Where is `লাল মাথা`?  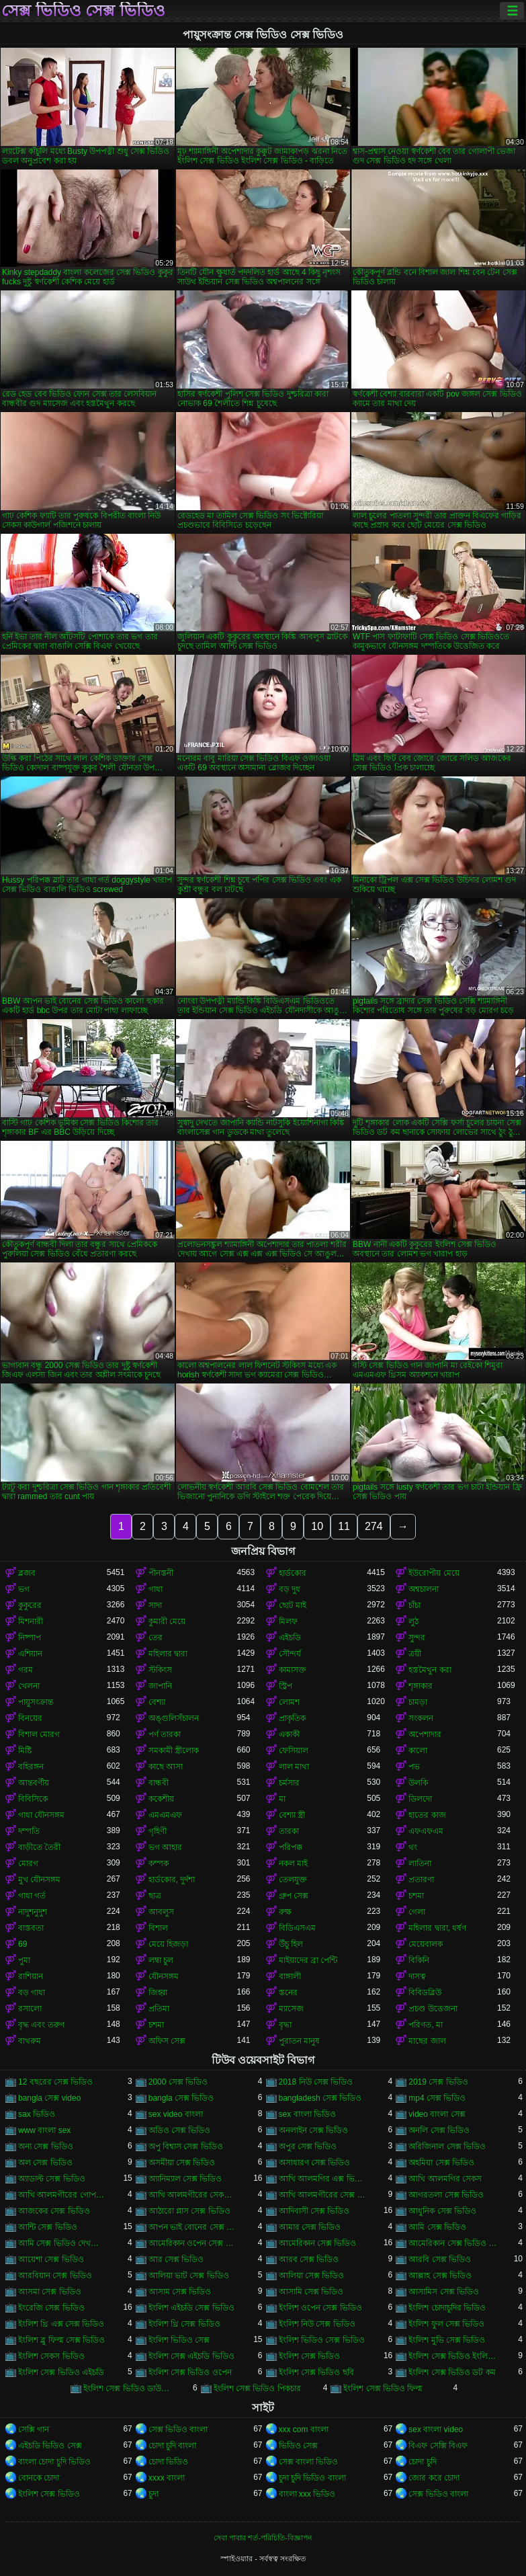 লাল মাথা is located at coordinates (294, 1766).